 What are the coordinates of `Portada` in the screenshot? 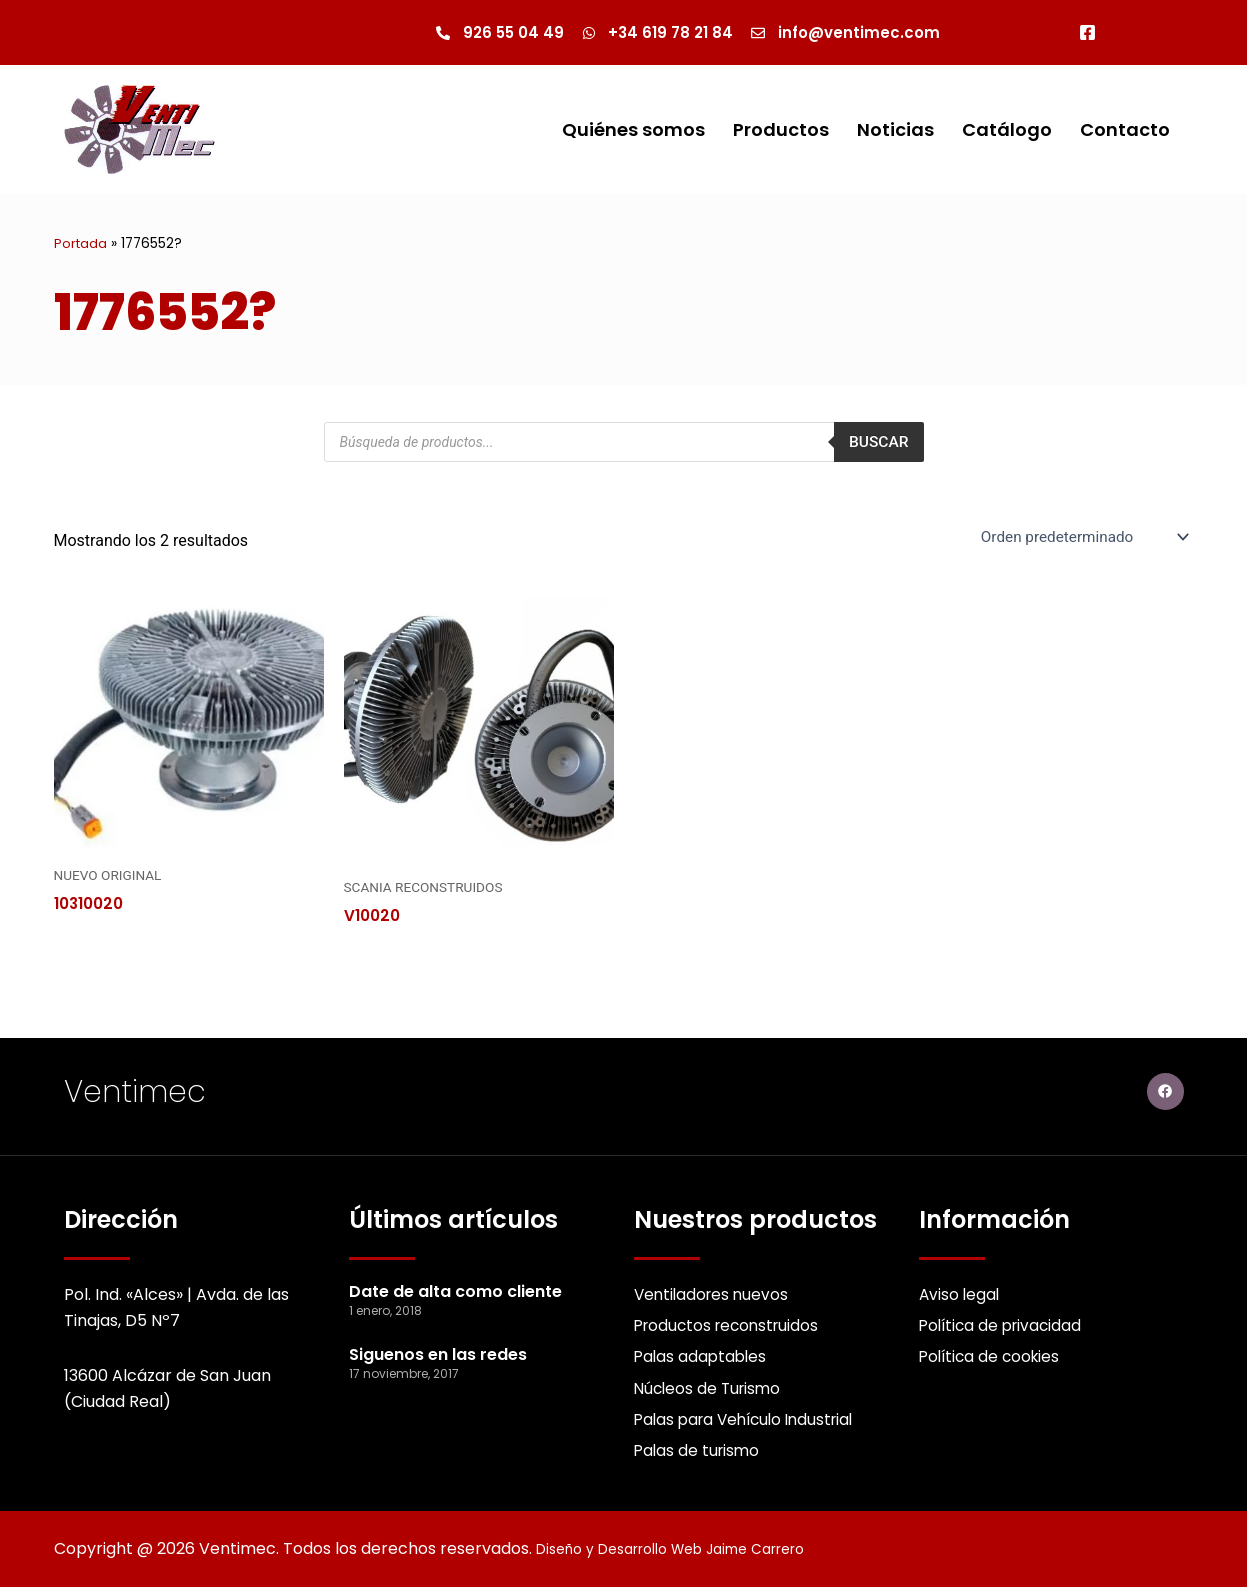 It's located at (81, 244).